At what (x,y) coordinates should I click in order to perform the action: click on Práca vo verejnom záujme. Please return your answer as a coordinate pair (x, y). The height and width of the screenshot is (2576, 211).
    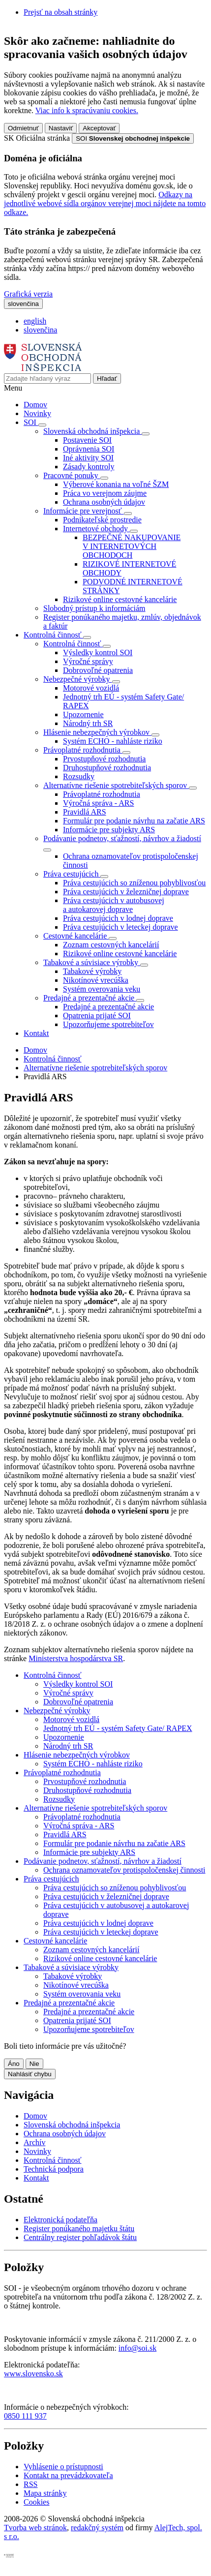
    Looking at the image, I should click on (105, 493).